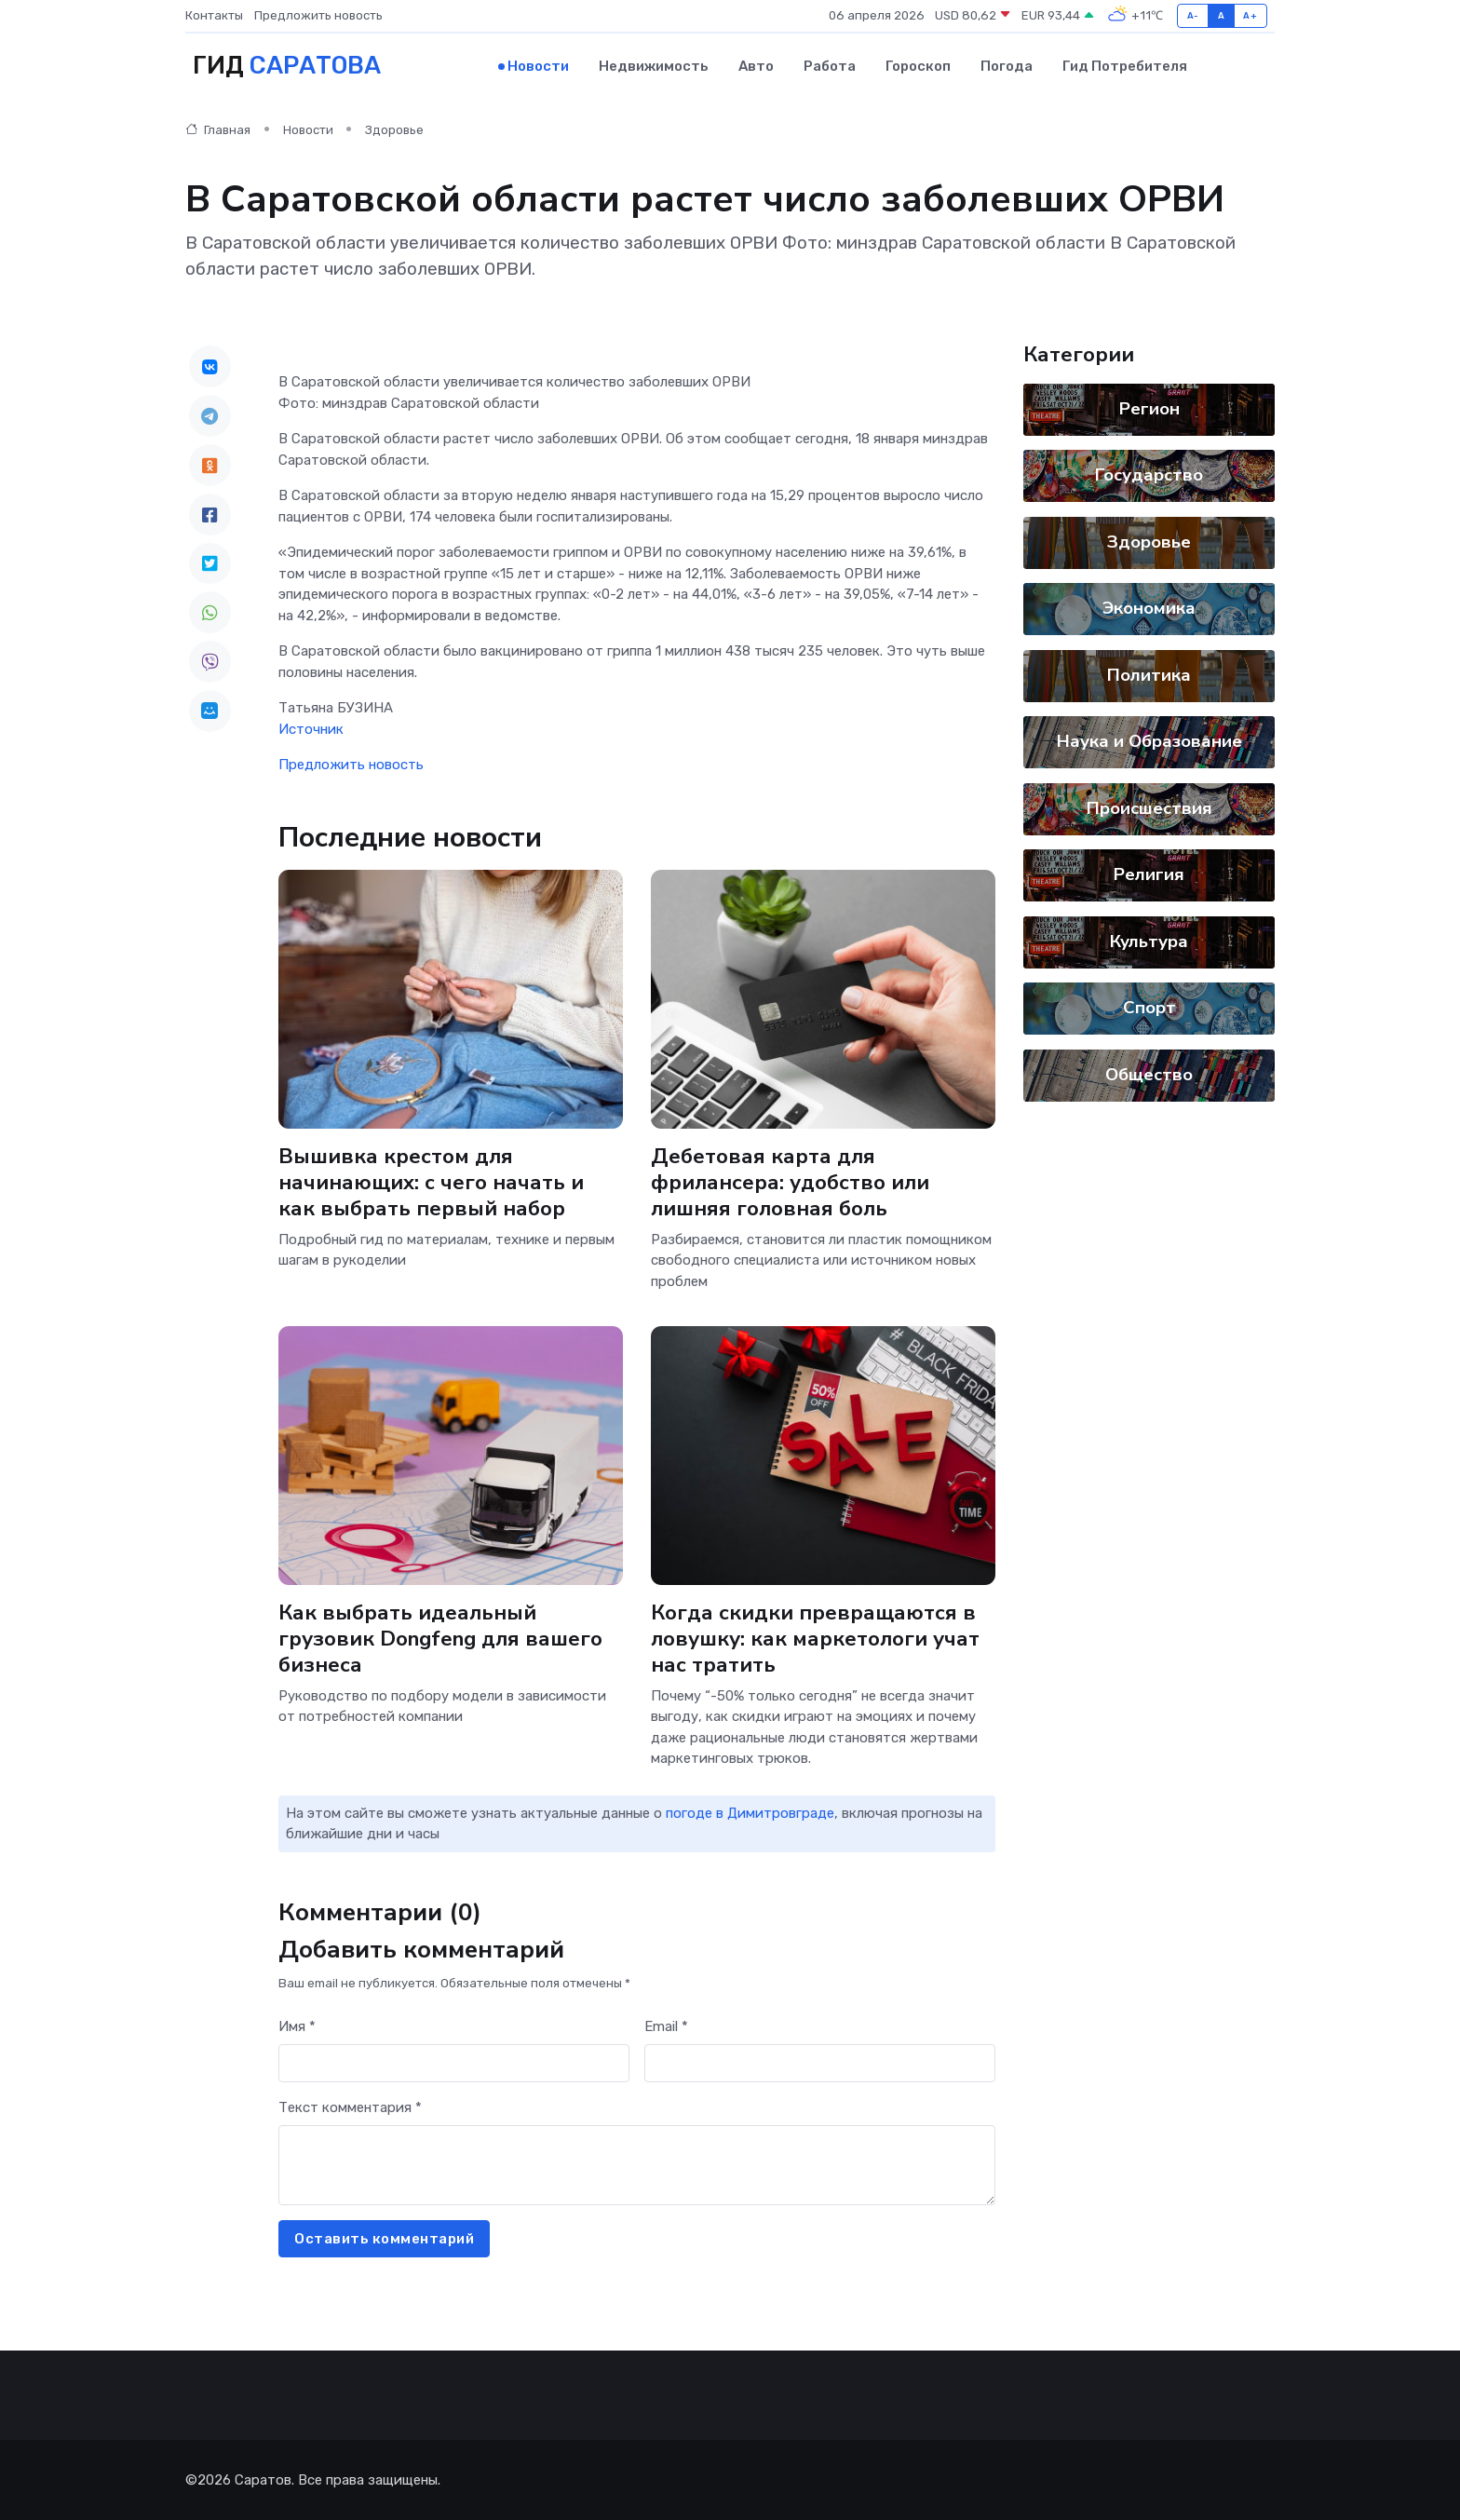 The image size is (1460, 2520). Describe the element at coordinates (297, 2026) in the screenshot. I see `Имя *` at that location.